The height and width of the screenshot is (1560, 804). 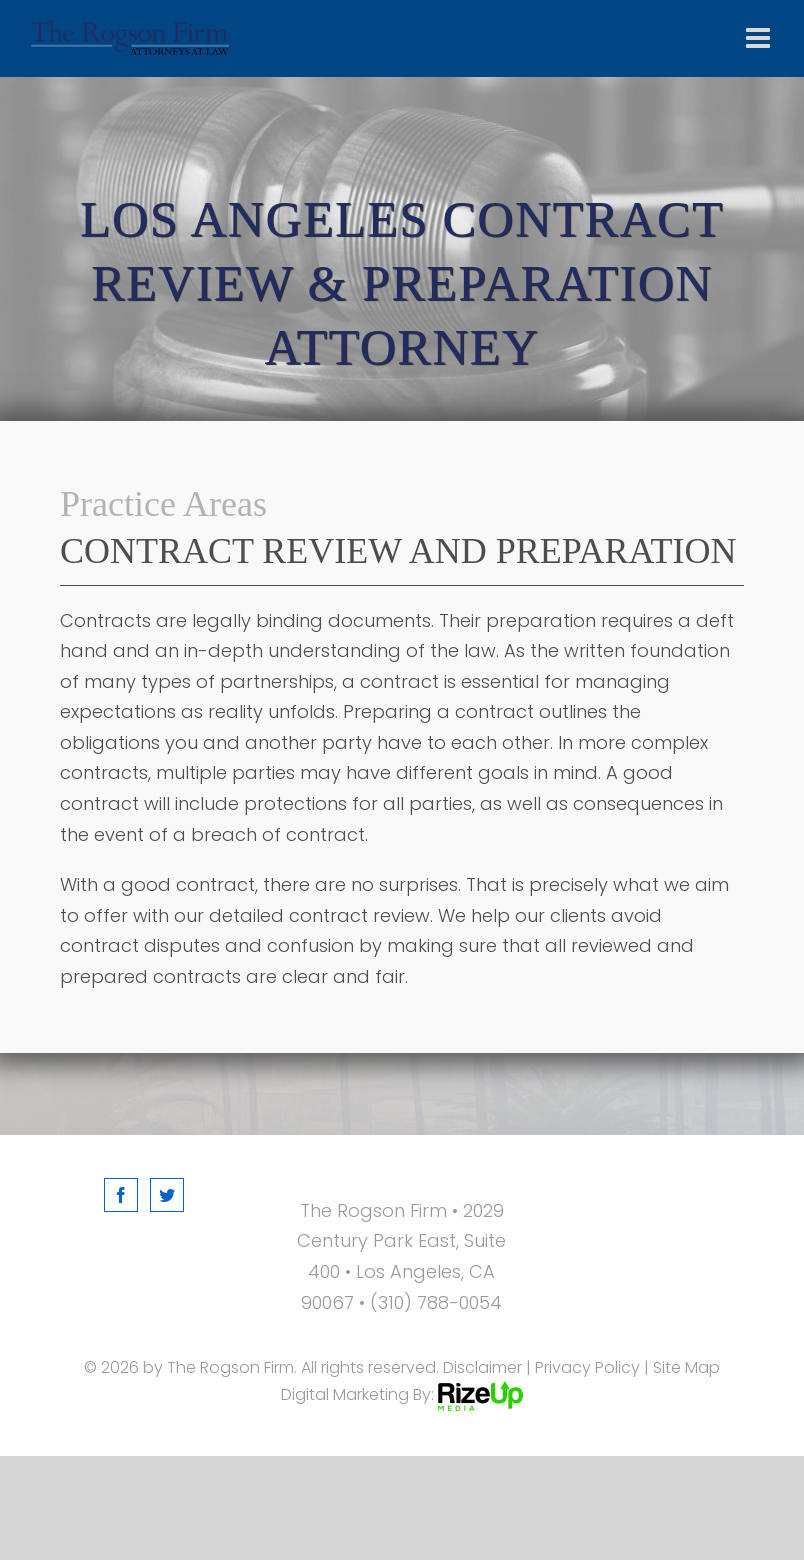 What do you see at coordinates (587, 1367) in the screenshot?
I see `Privacy Policy` at bounding box center [587, 1367].